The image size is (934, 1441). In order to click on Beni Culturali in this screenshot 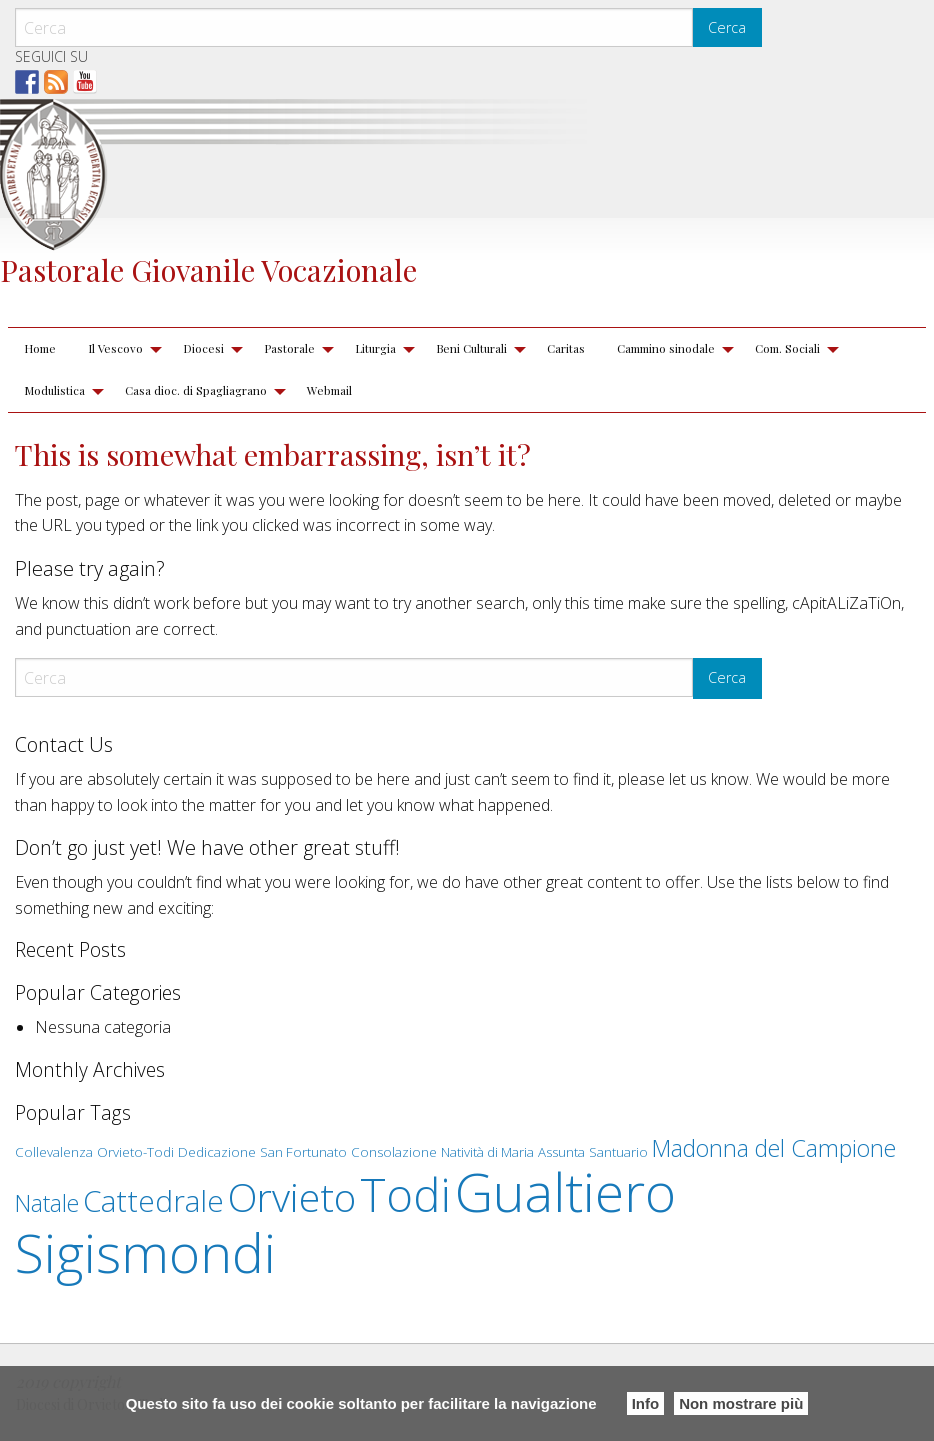, I will do `click(471, 348)`.